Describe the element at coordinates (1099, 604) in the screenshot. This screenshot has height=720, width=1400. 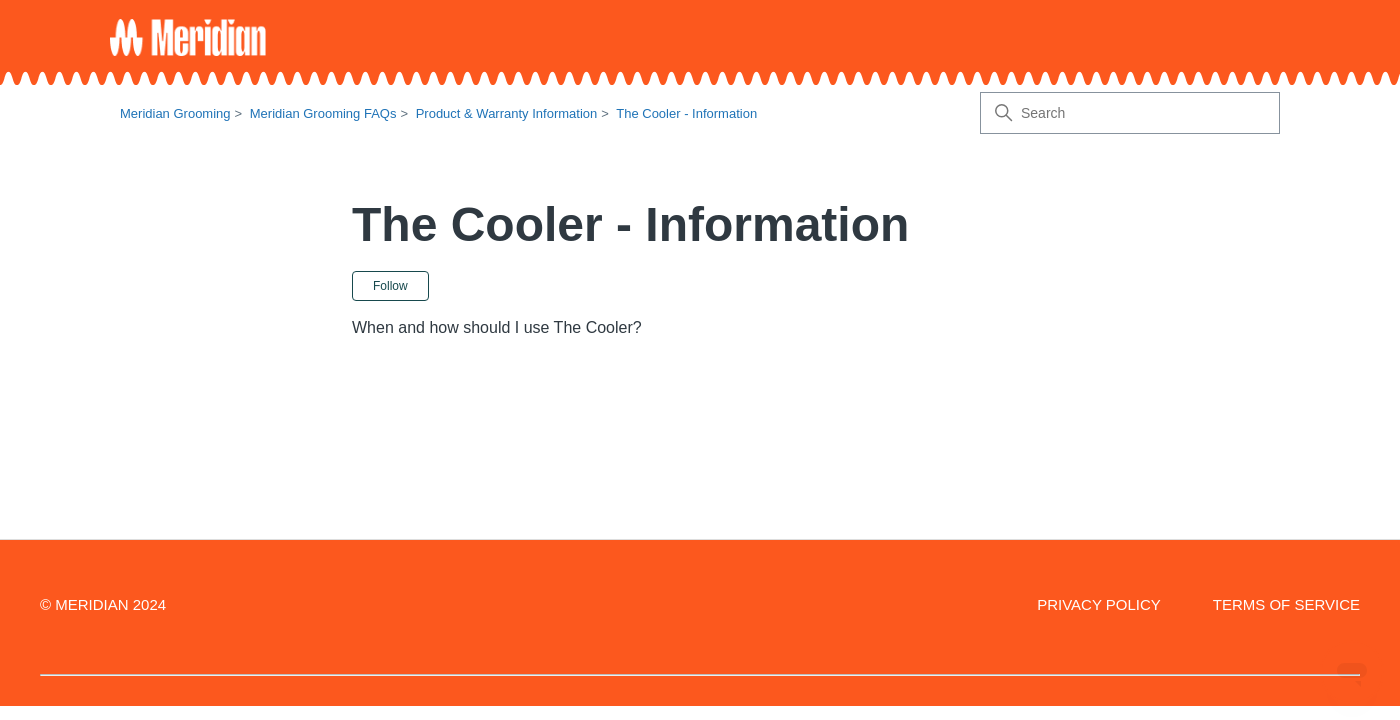
I see `PRIVACY POLICY` at that location.